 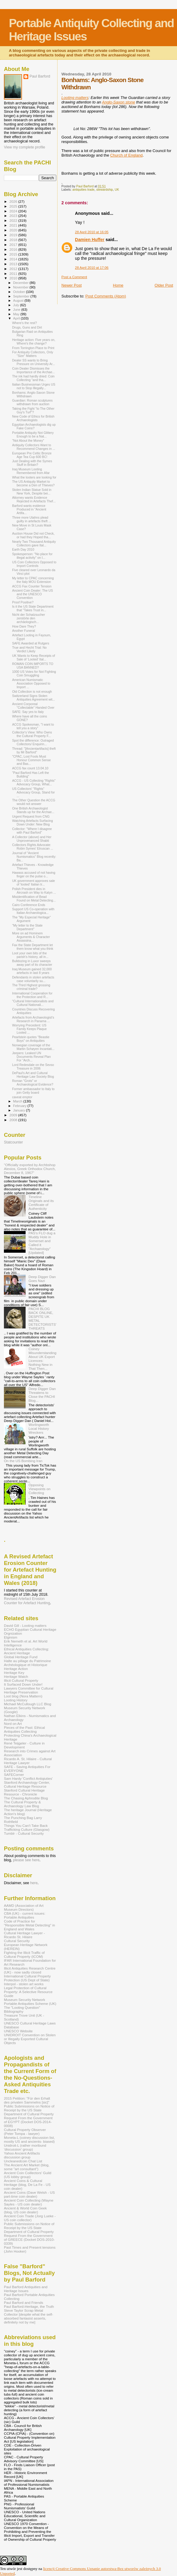 I want to click on SAFECorner, so click(x=14, y=1774).